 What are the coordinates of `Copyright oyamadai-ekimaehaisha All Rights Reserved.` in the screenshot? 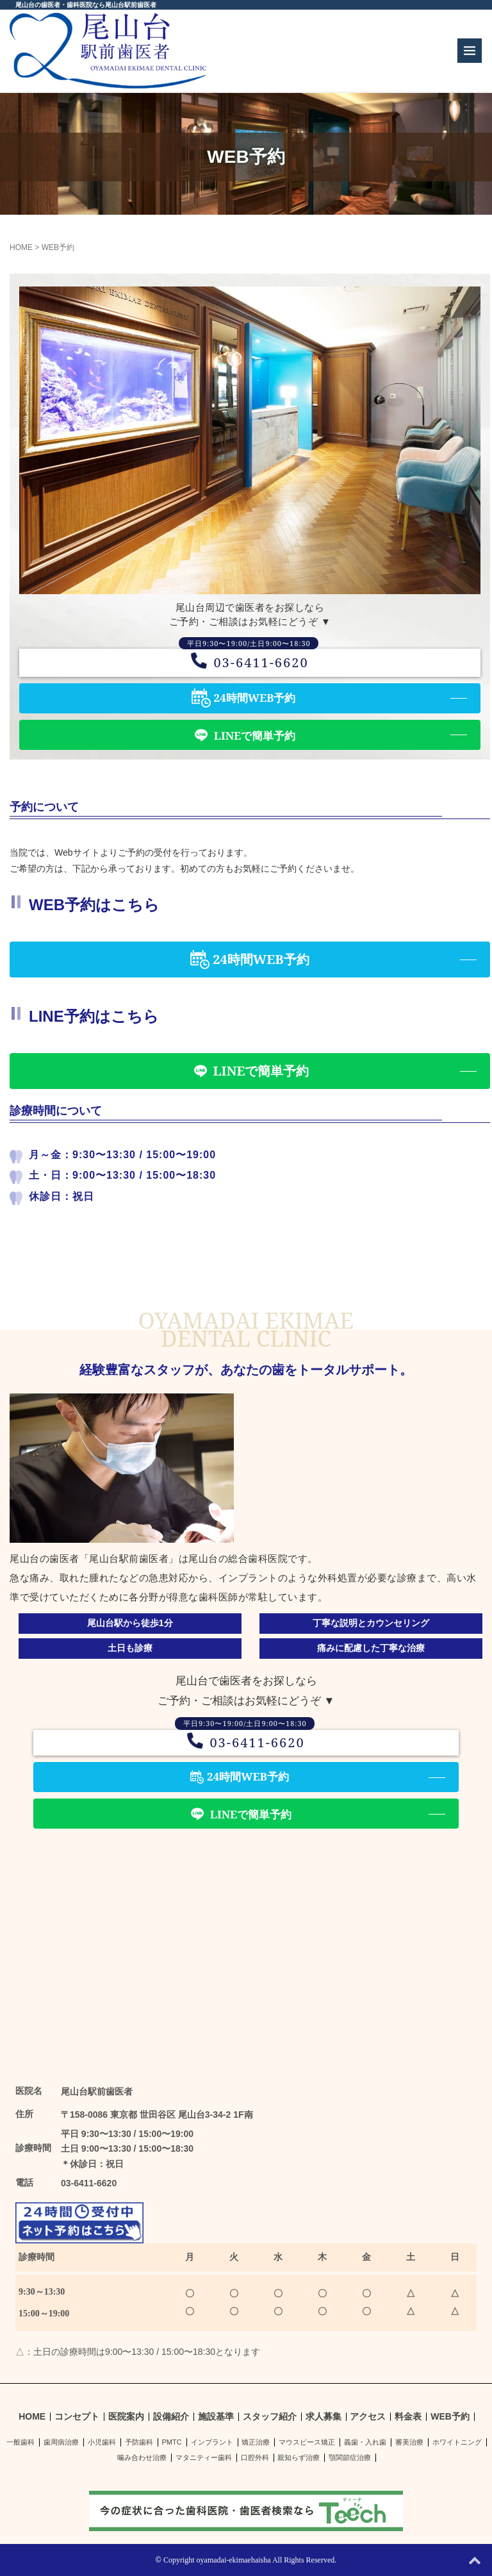 It's located at (249, 2559).